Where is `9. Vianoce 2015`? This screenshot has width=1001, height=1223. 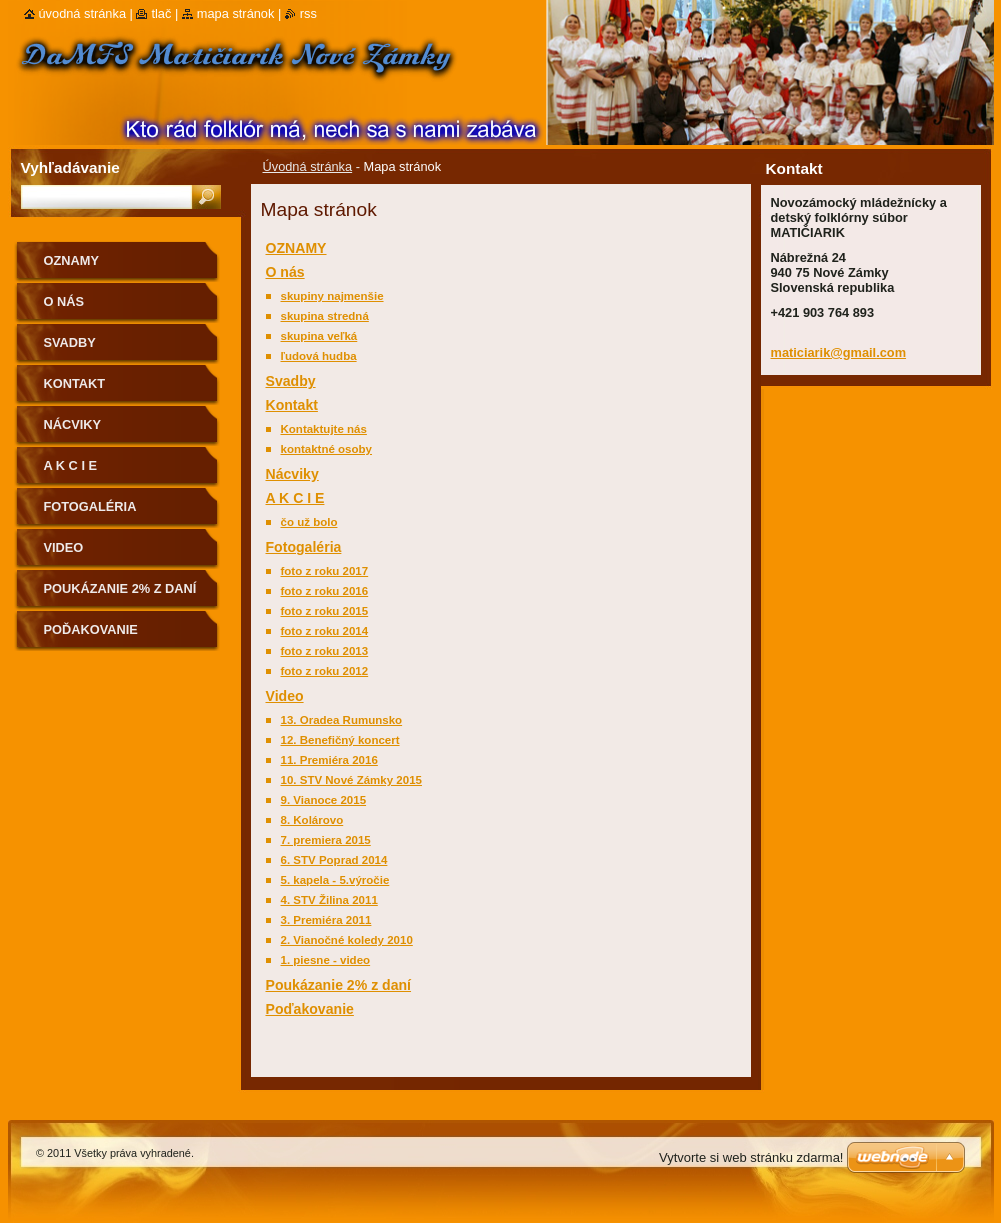
9. Vianoce 2015 is located at coordinates (324, 800).